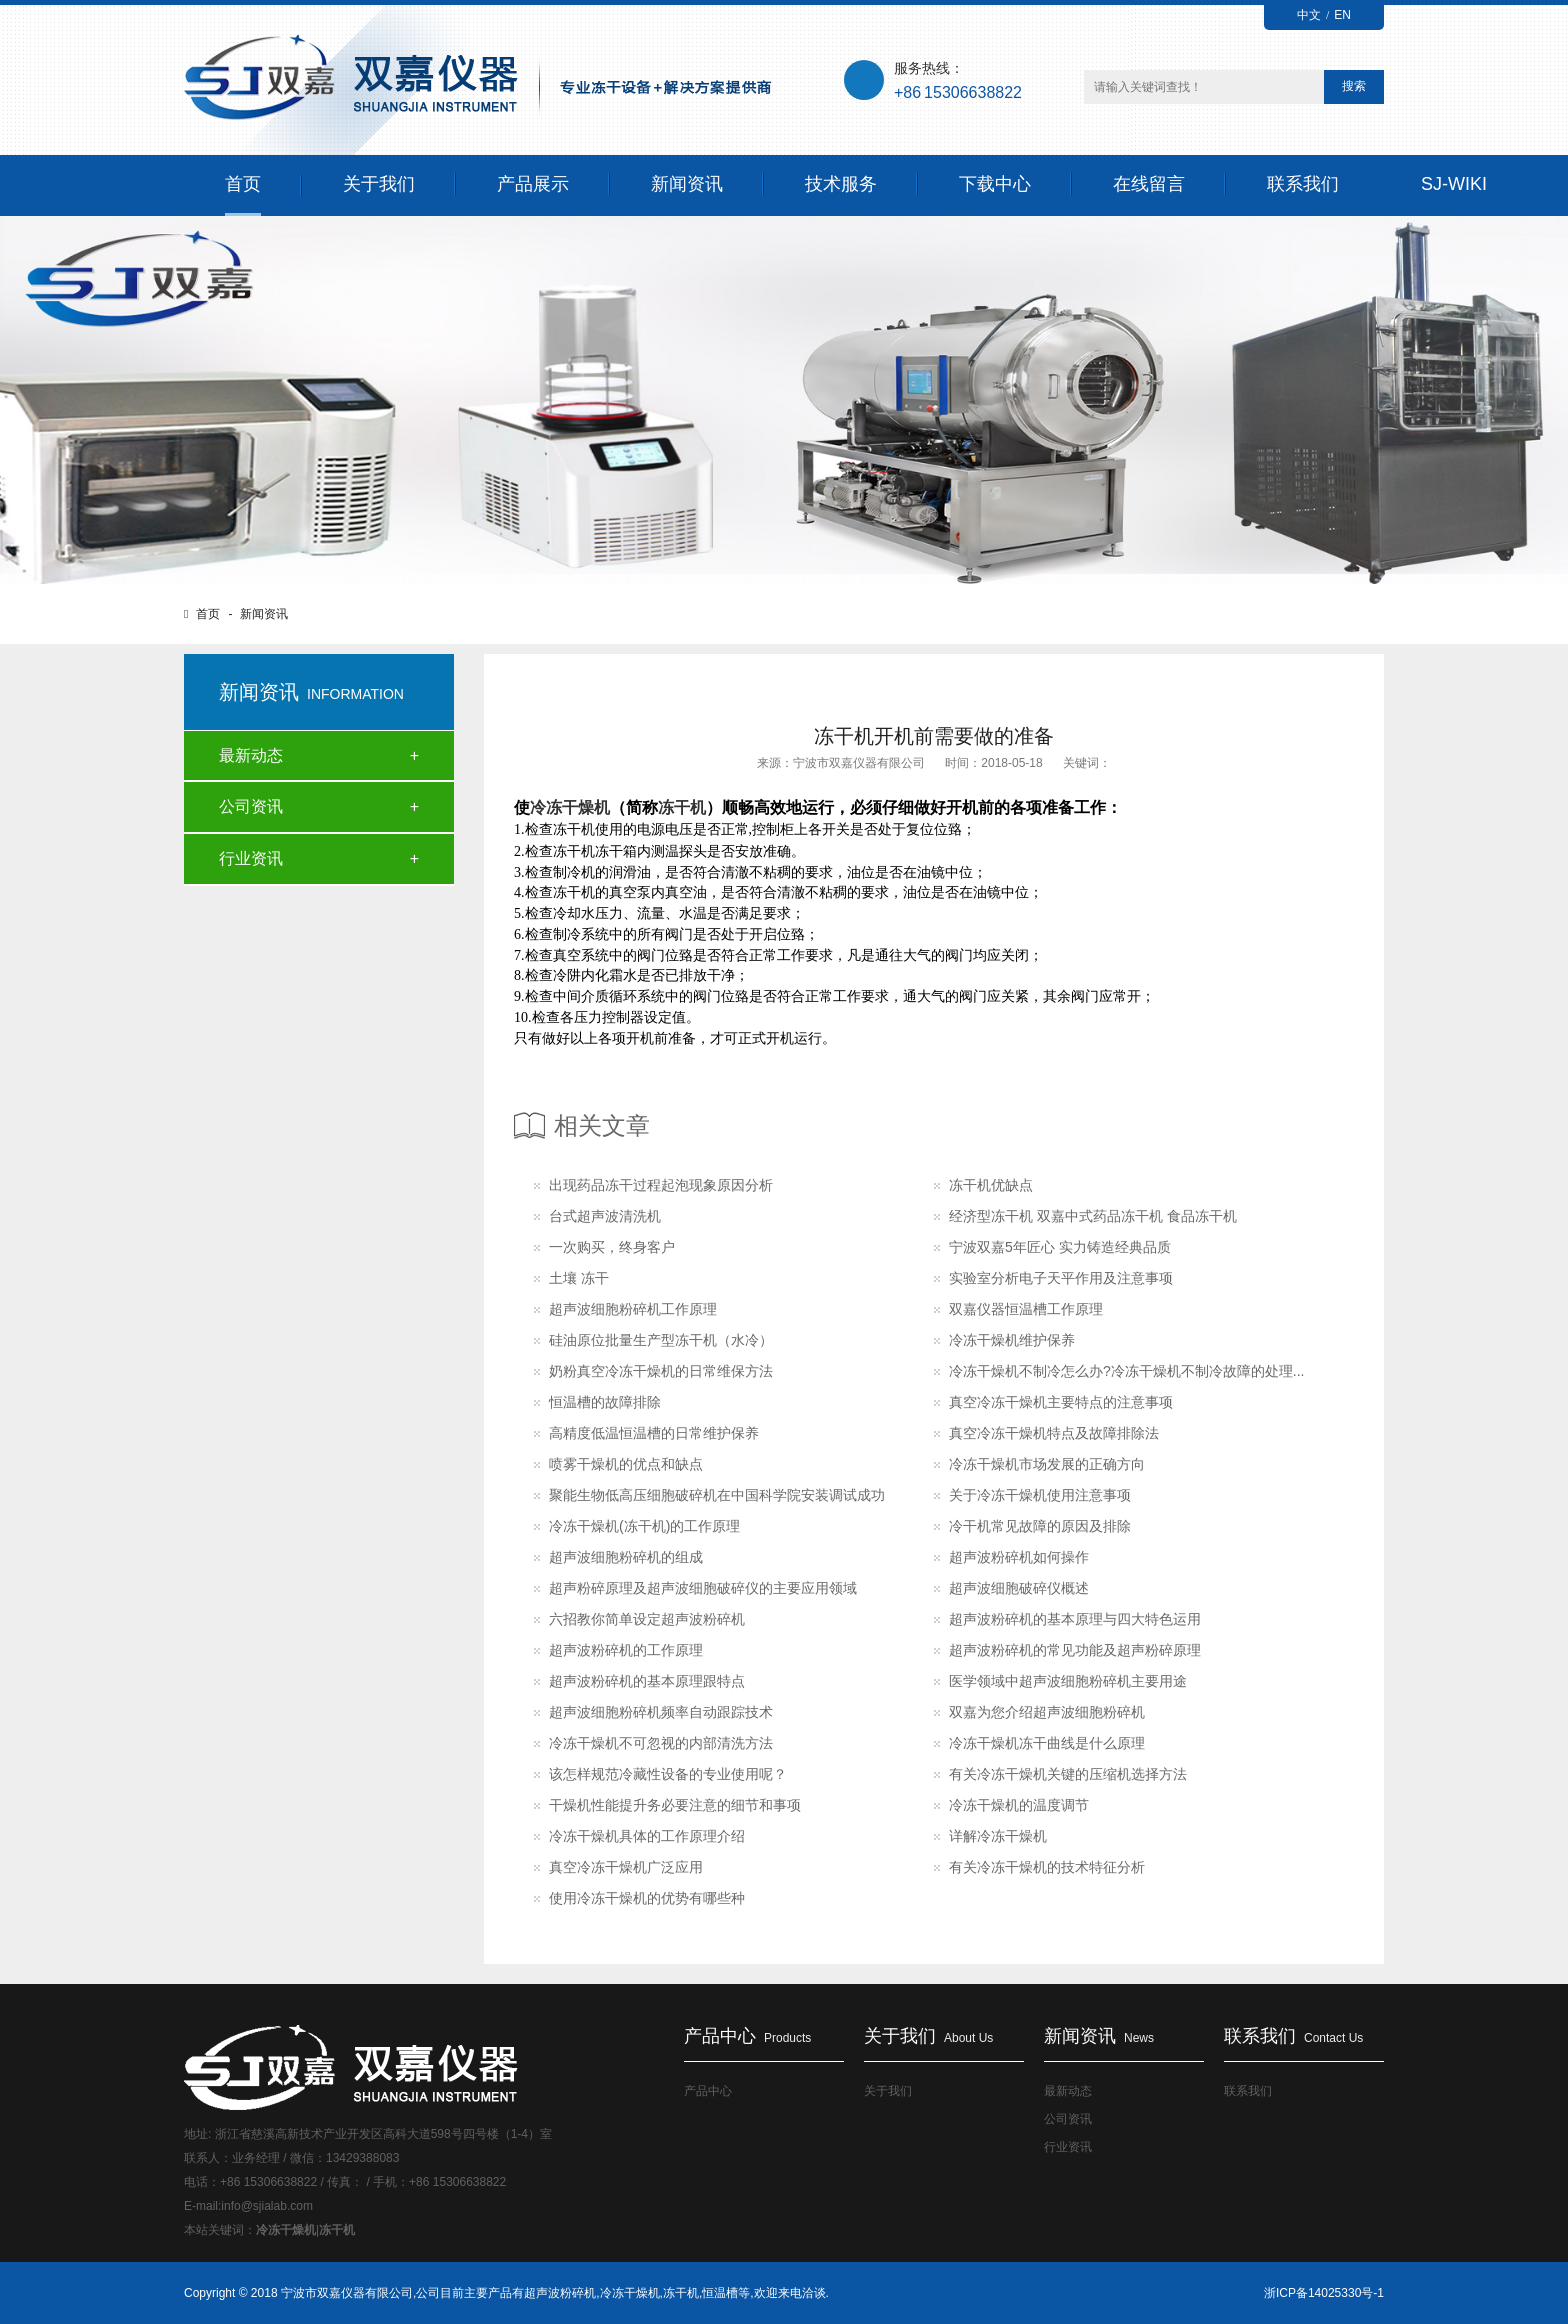  Describe the element at coordinates (668, 1774) in the screenshot. I see `该怎样规范冷藏性设备的专业使用呢？` at that location.